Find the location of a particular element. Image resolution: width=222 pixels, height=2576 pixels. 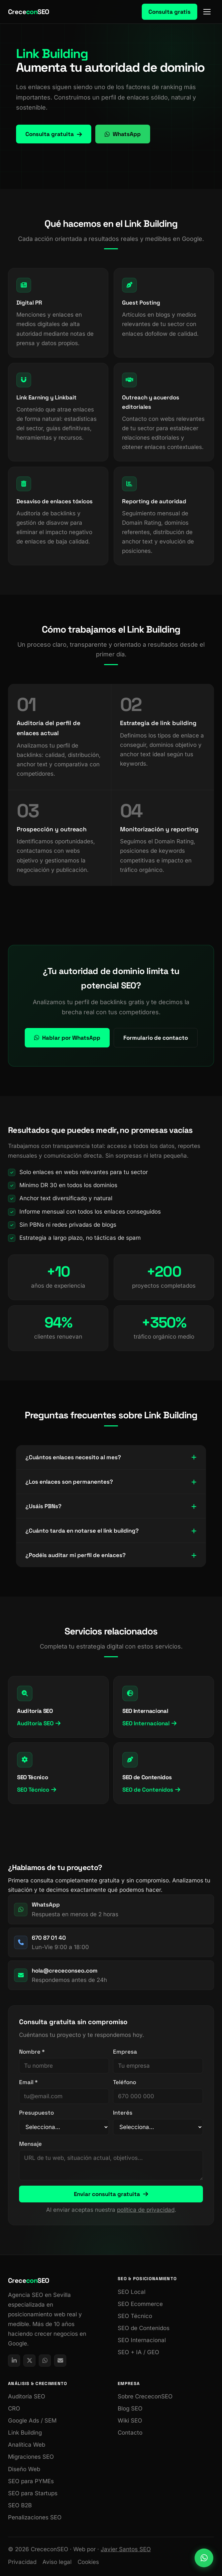

Cookies is located at coordinates (88, 2562).